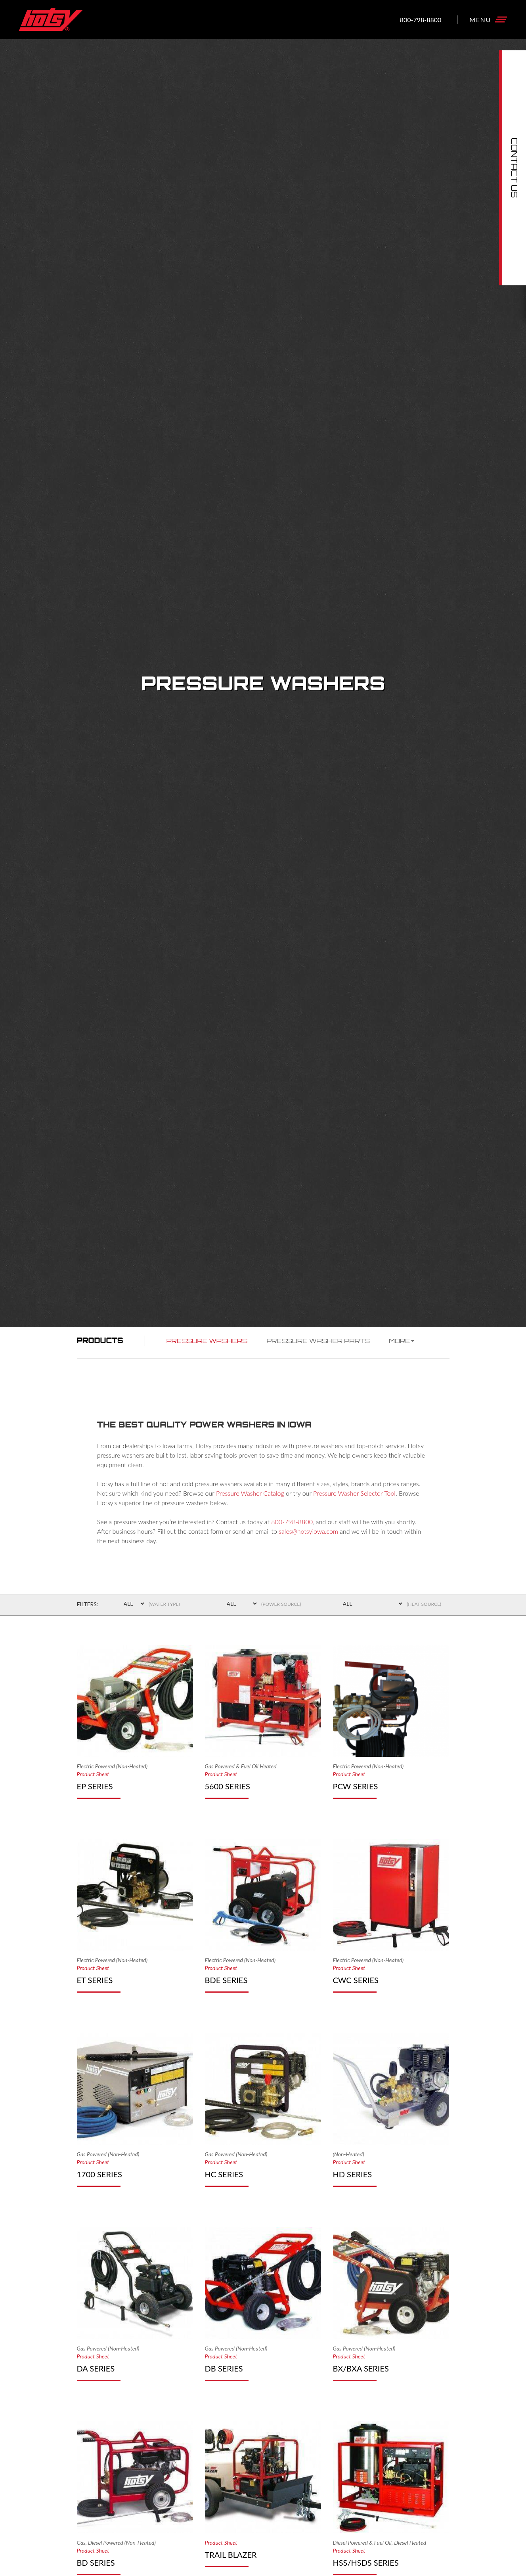 The width and height of the screenshot is (526, 2576). Describe the element at coordinates (401, 1341) in the screenshot. I see `More` at that location.